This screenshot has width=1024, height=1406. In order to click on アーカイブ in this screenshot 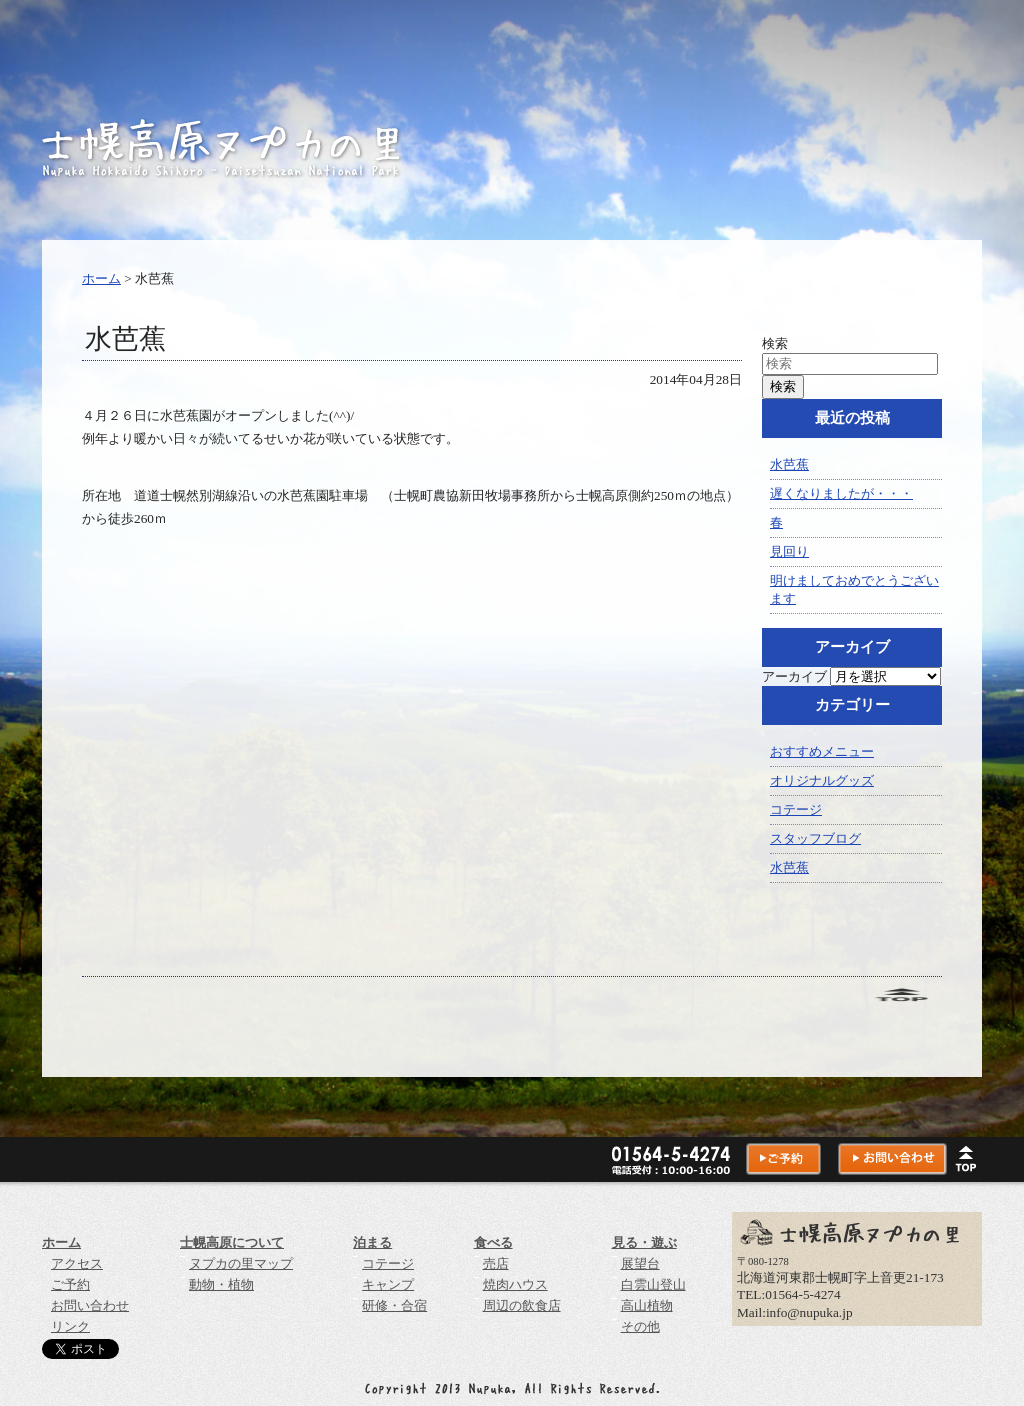, I will do `click(794, 676)`.